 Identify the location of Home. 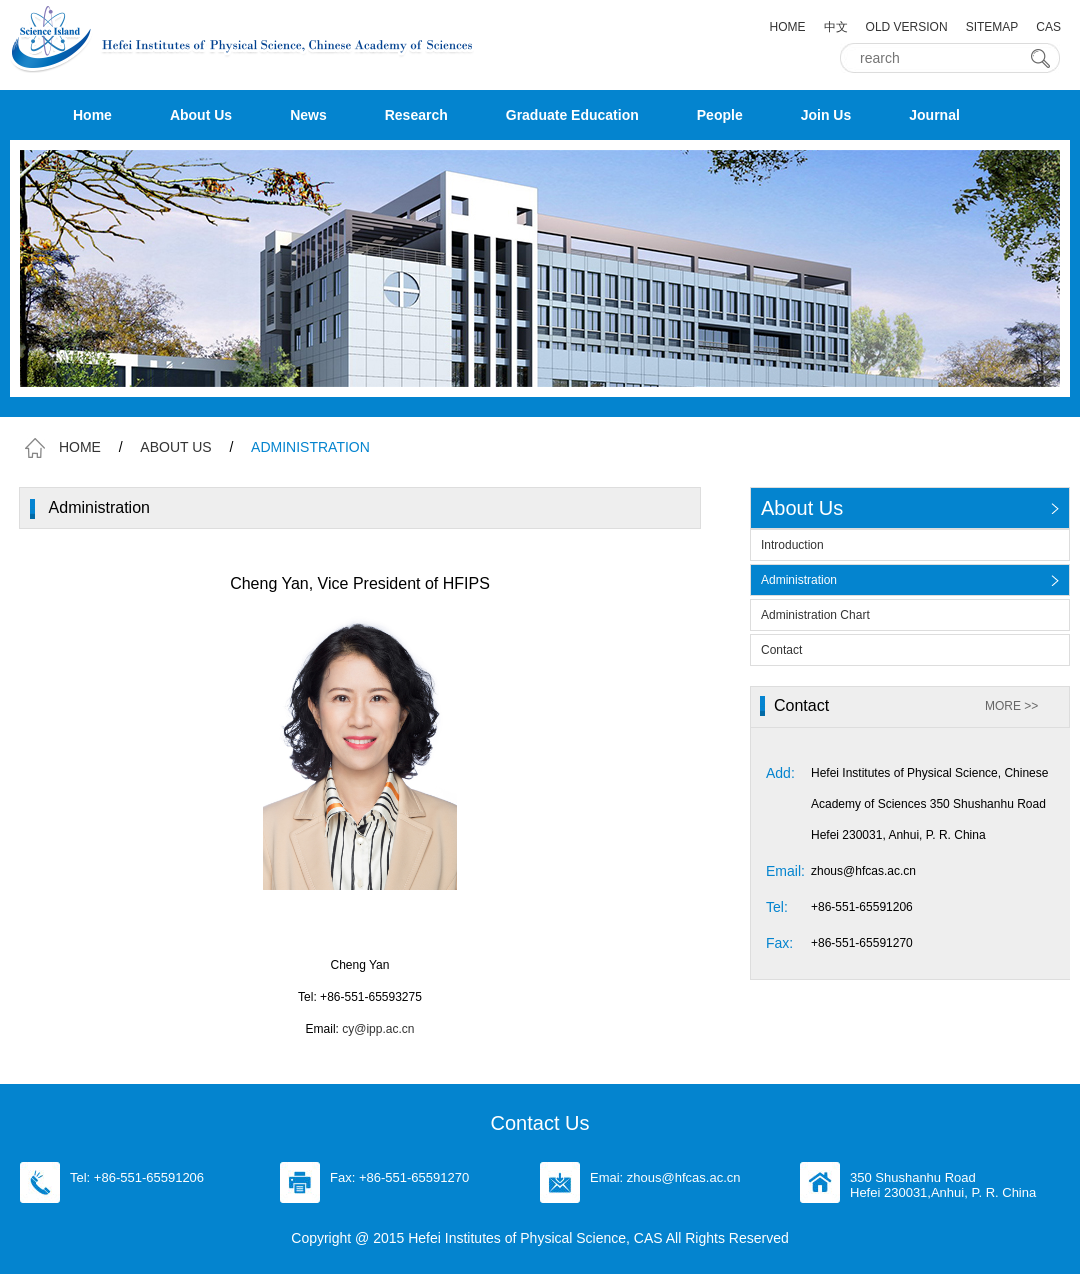
(92, 115).